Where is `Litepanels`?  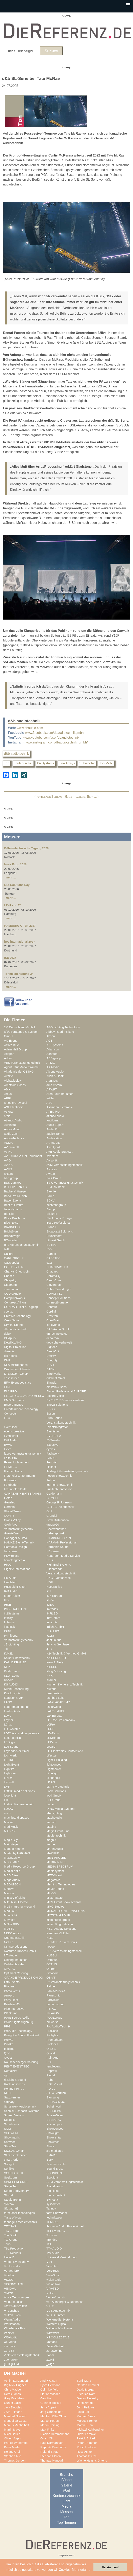
Litepanels is located at coordinates (53, 1777).